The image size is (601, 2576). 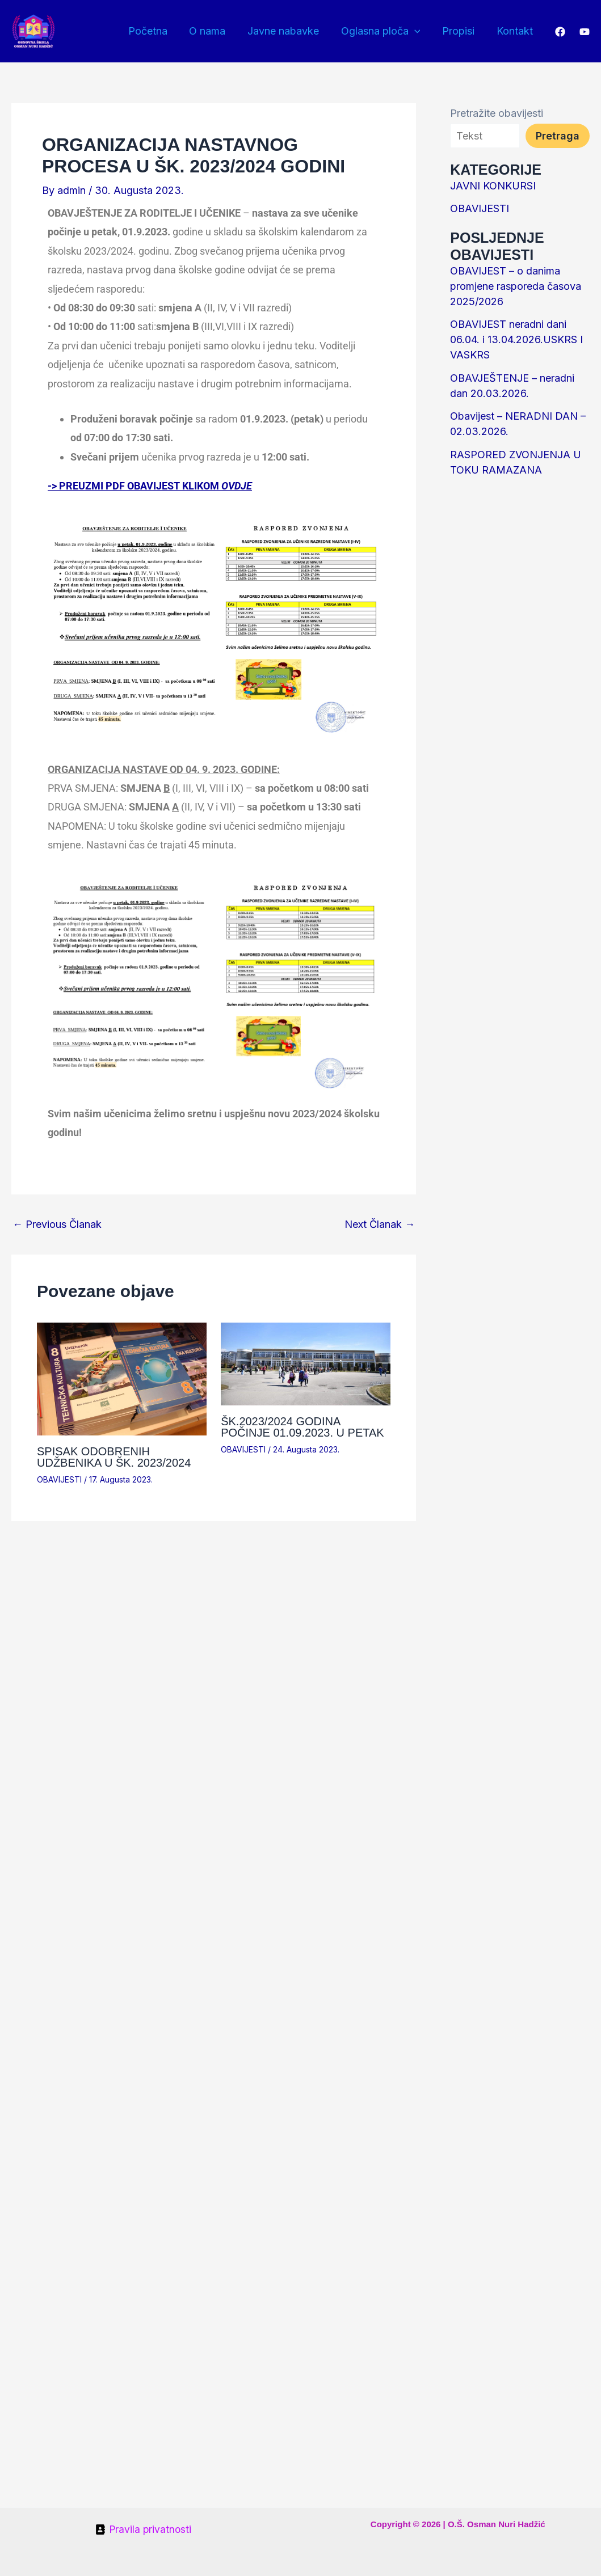 What do you see at coordinates (143, 2529) in the screenshot?
I see `[Pravila privatnosti]` at bounding box center [143, 2529].